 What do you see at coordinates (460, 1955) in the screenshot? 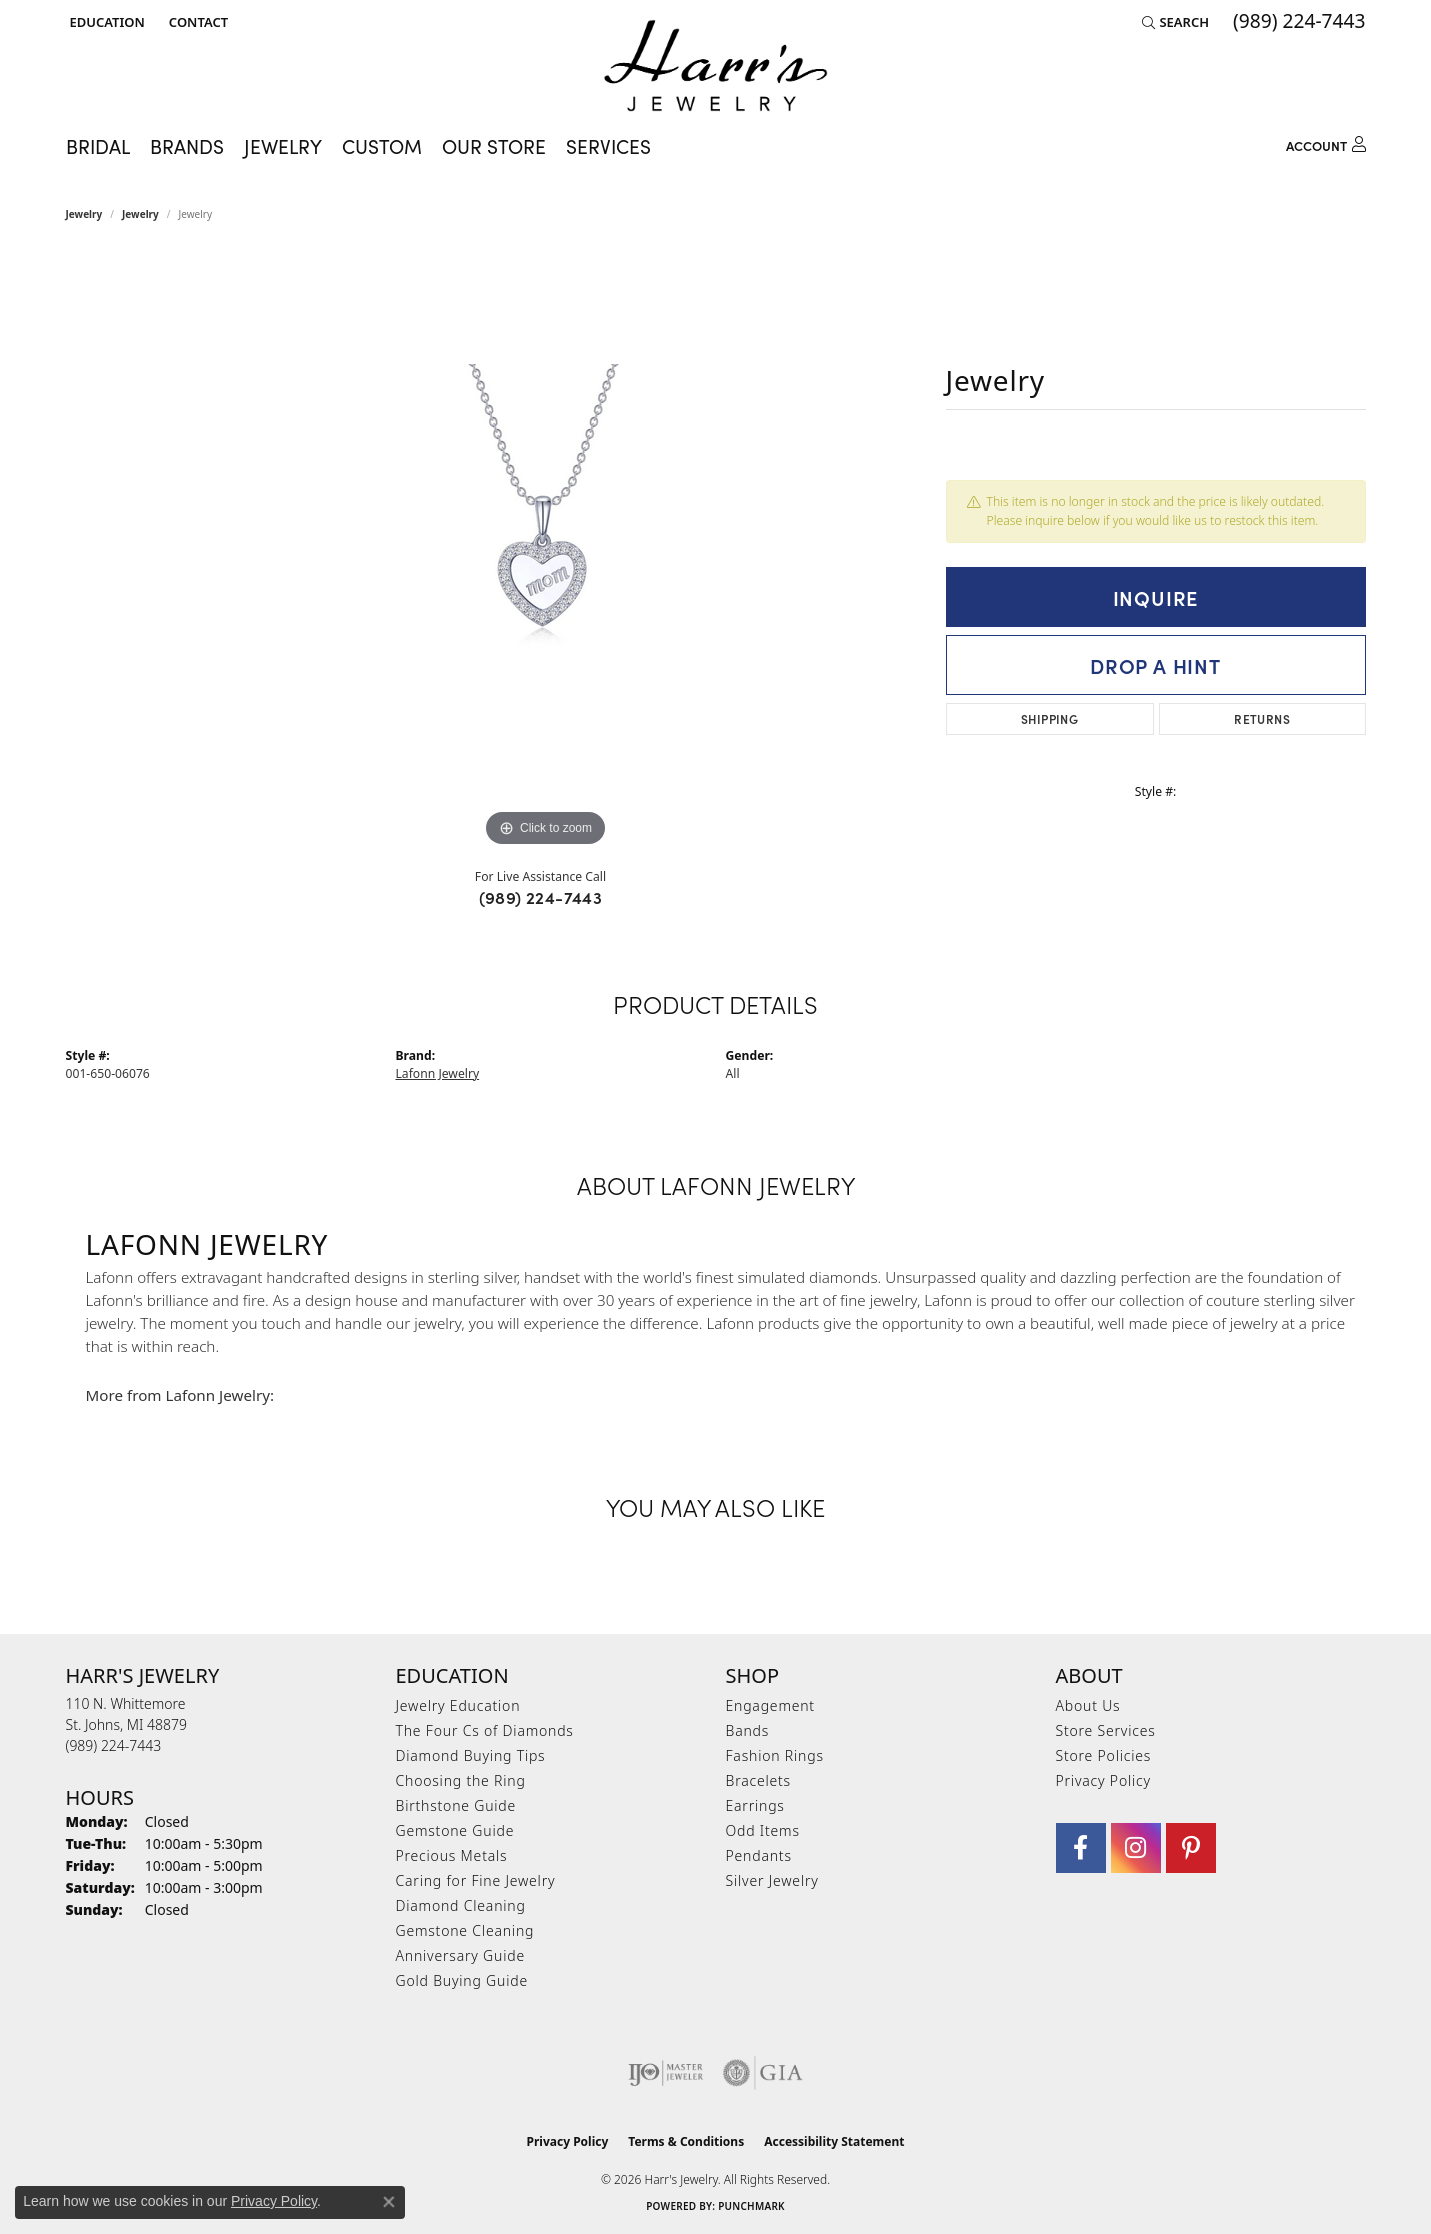
I see `Anniversary Guide [menuitem]` at bounding box center [460, 1955].